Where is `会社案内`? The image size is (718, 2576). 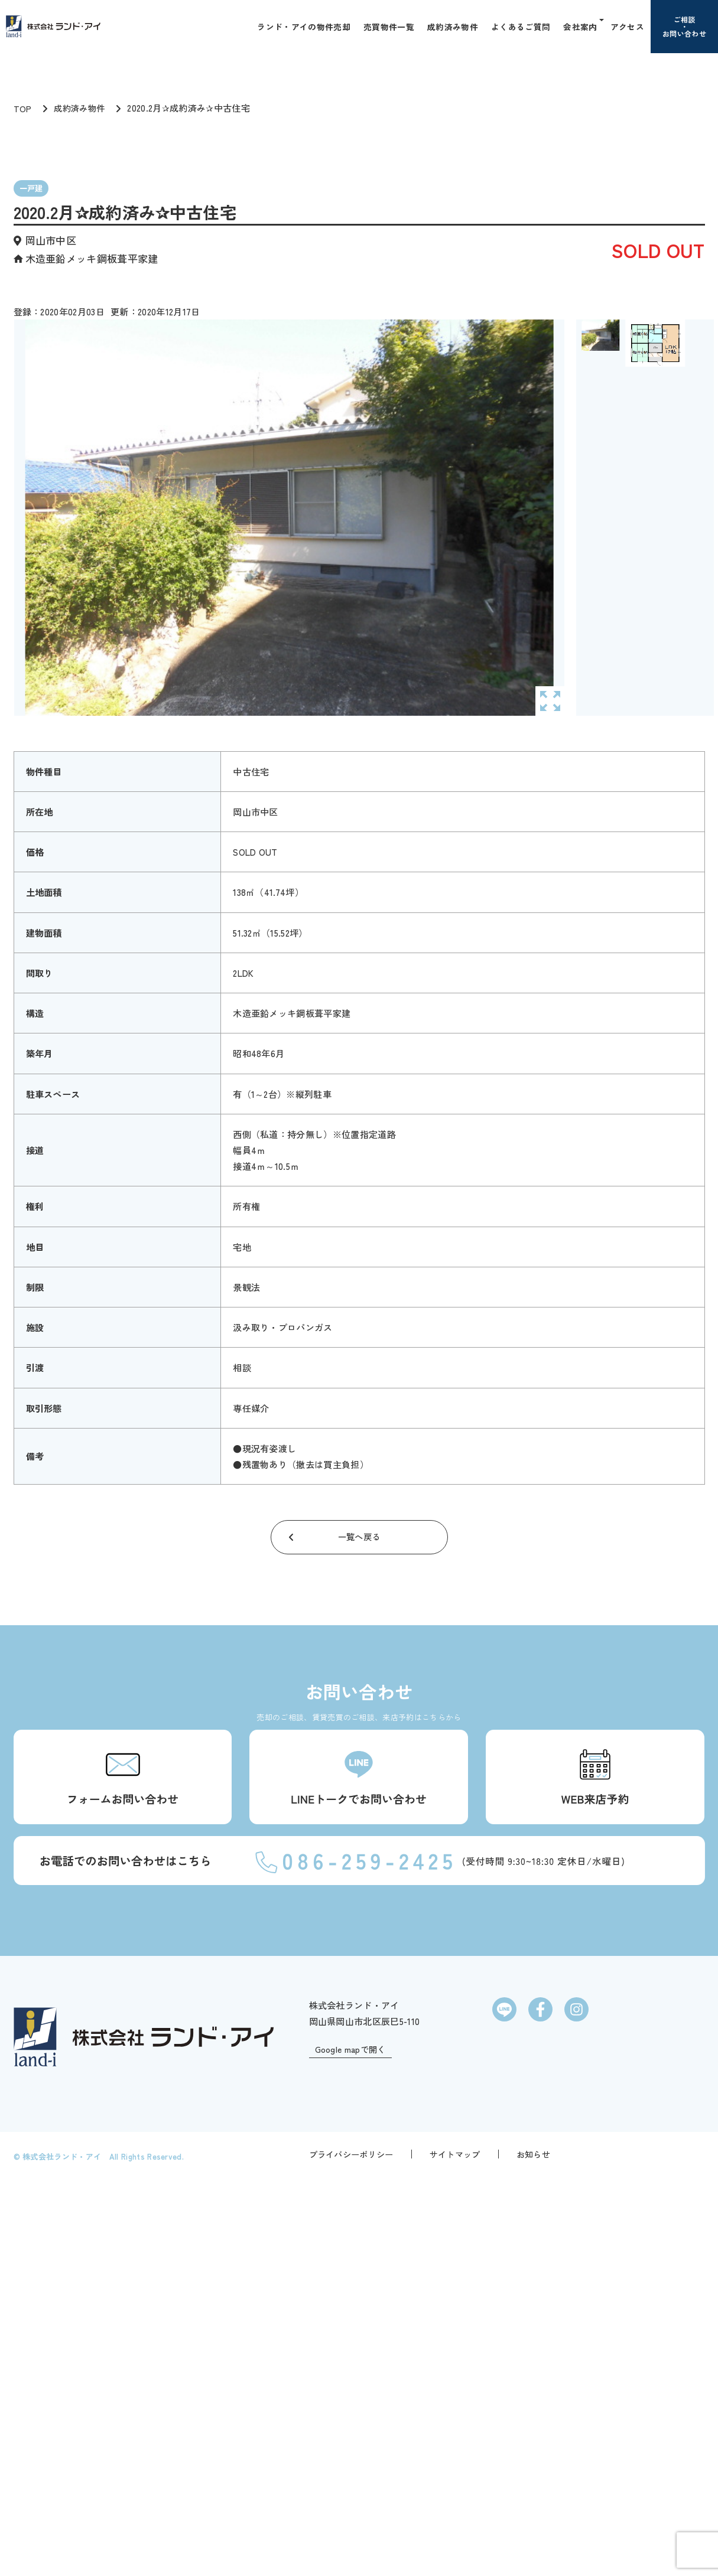
会社案内 is located at coordinates (582, 26).